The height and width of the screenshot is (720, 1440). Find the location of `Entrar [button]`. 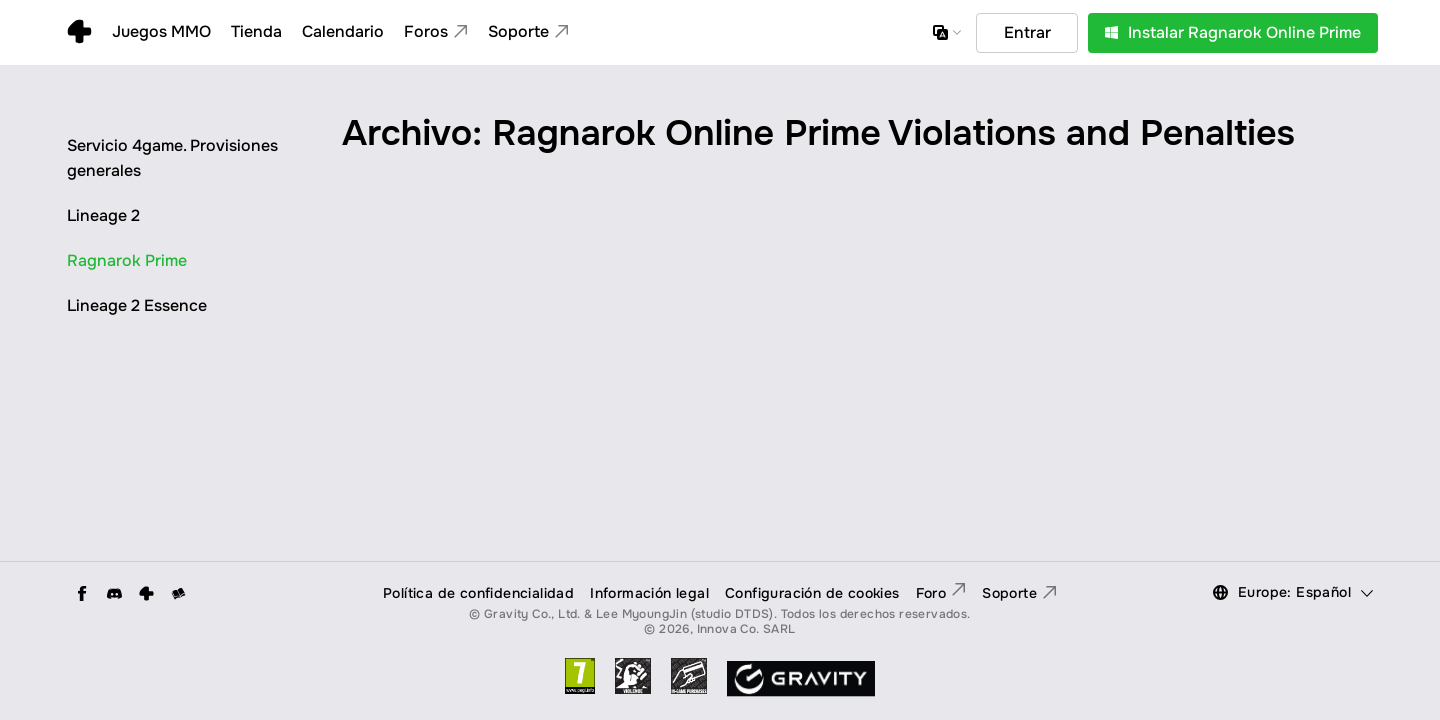

Entrar [button] is located at coordinates (1027, 32).